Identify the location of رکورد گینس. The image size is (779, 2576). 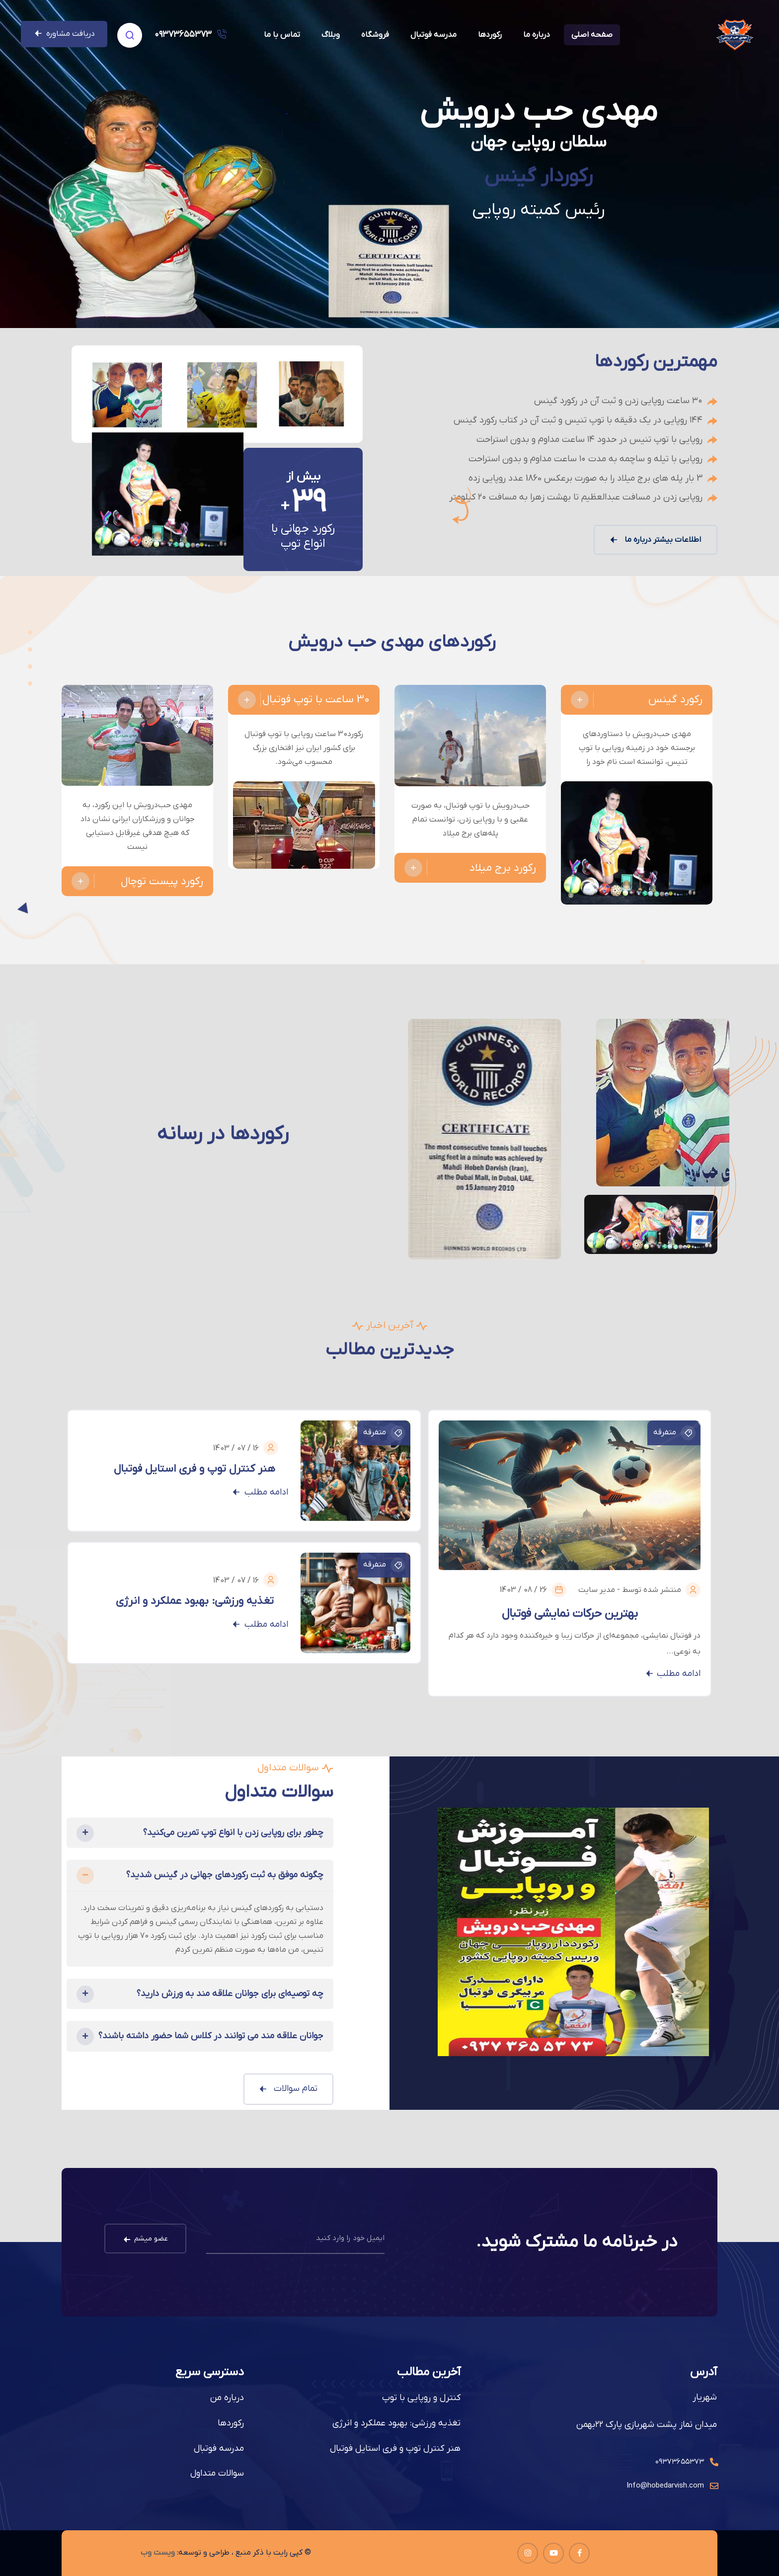
(636, 700).